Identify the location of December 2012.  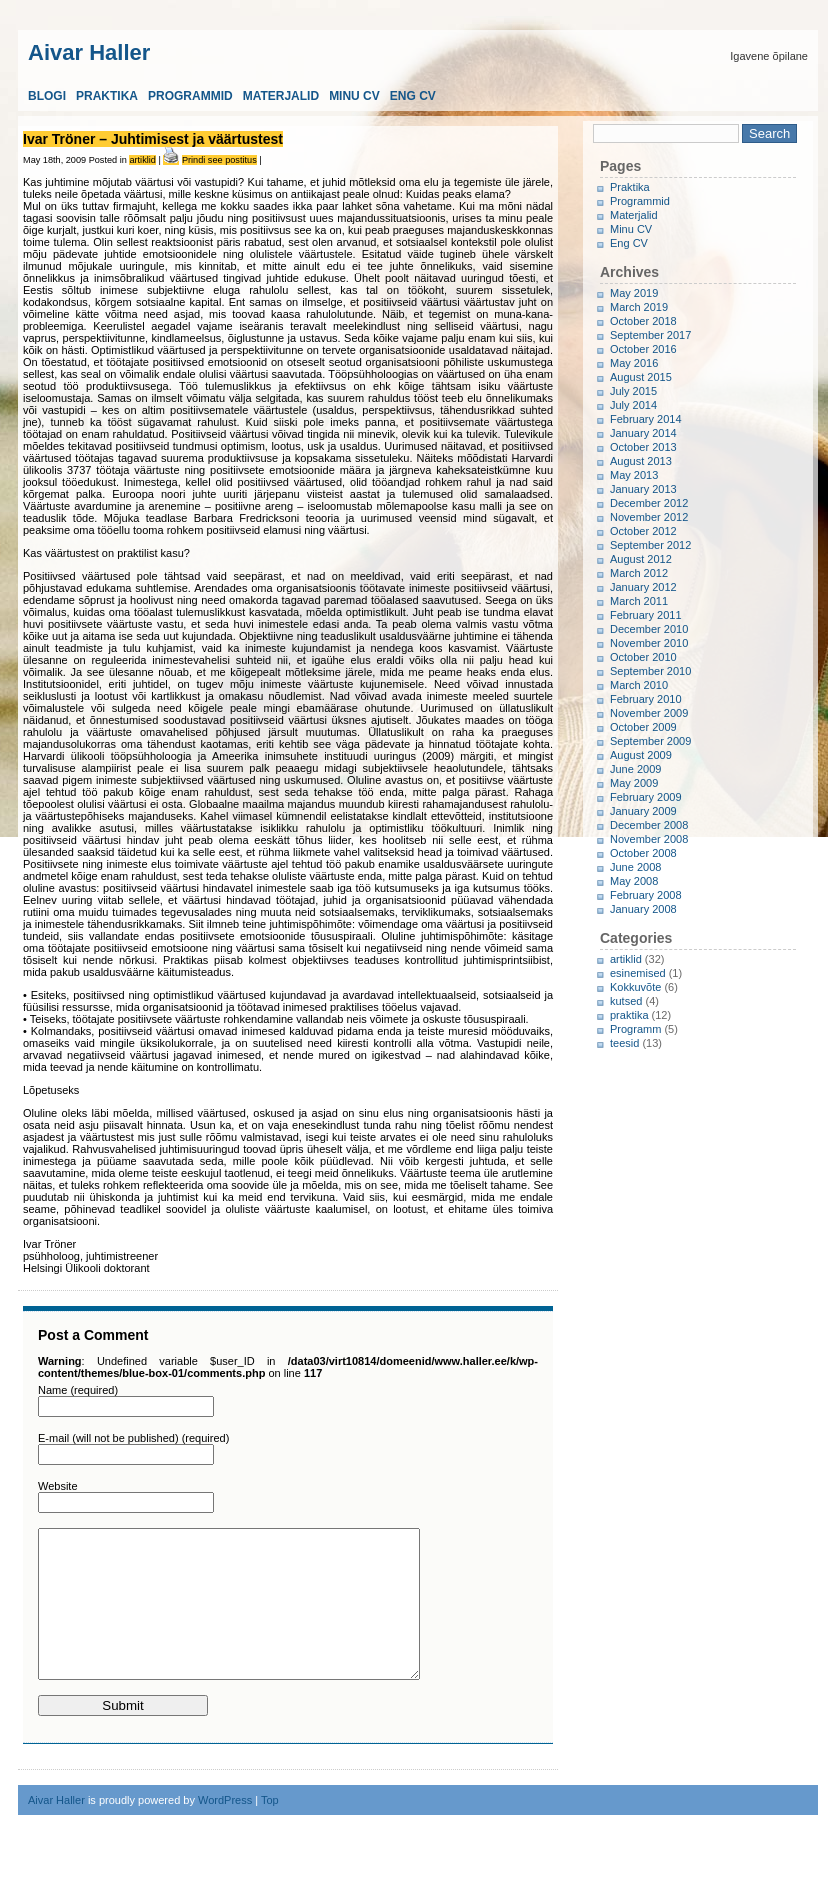
(649, 503).